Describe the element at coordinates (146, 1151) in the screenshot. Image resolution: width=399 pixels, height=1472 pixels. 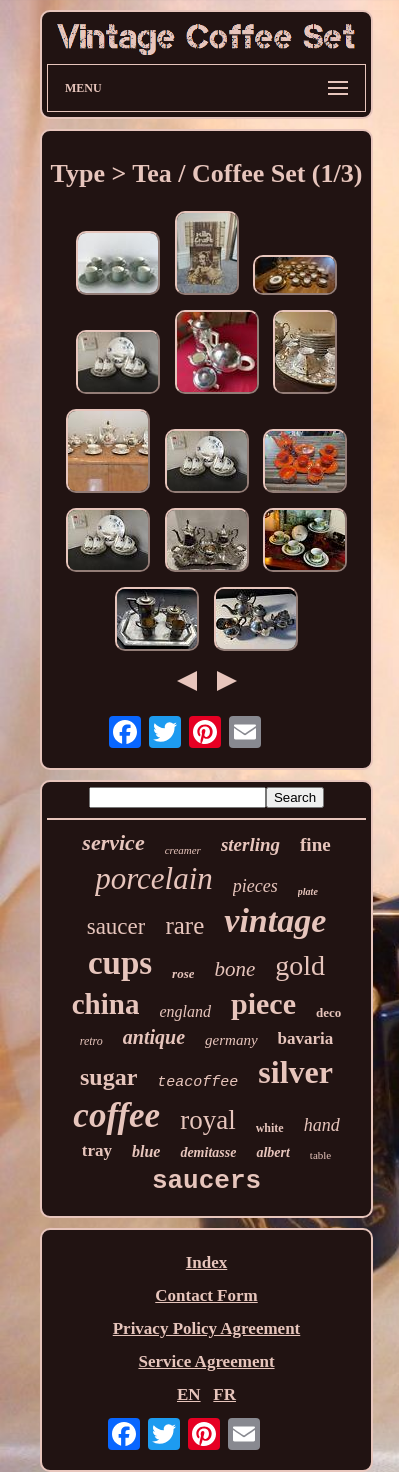
I see `blue` at that location.